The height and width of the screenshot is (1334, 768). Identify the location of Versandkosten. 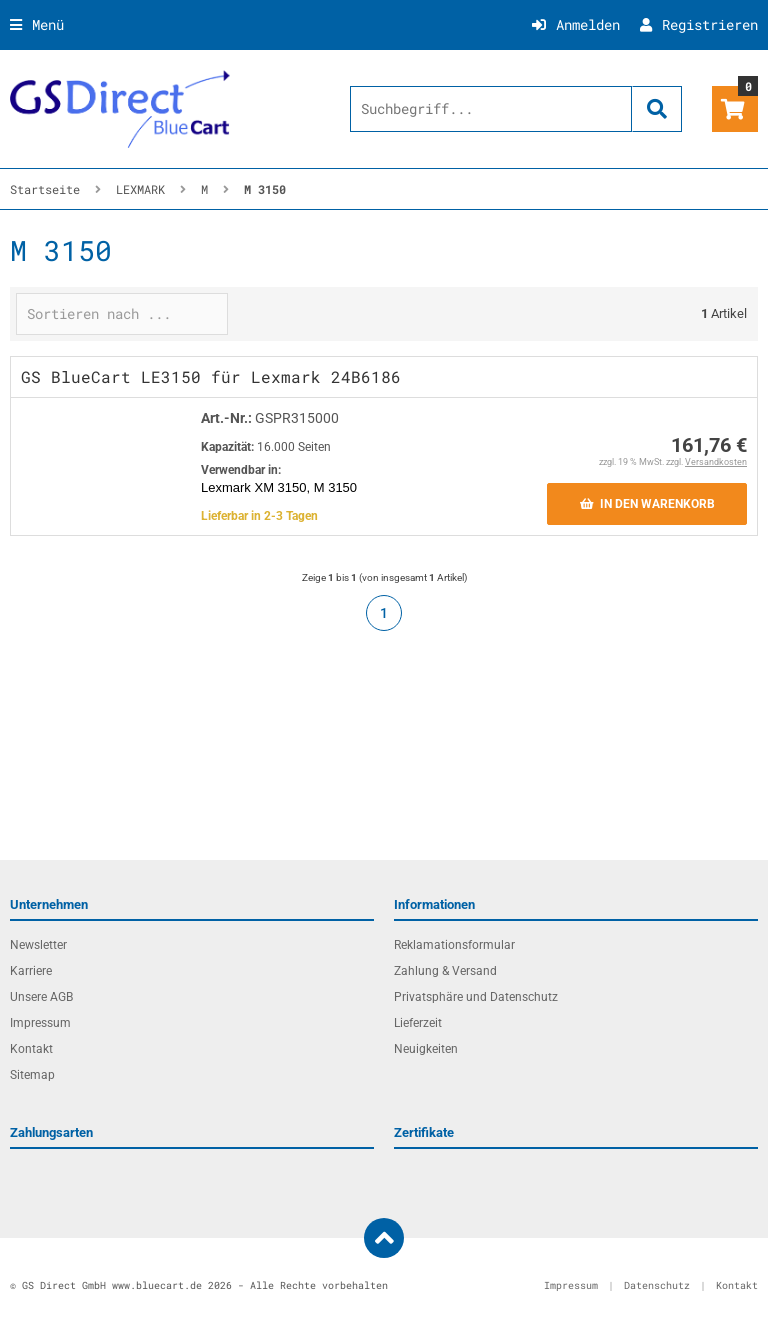
(716, 462).